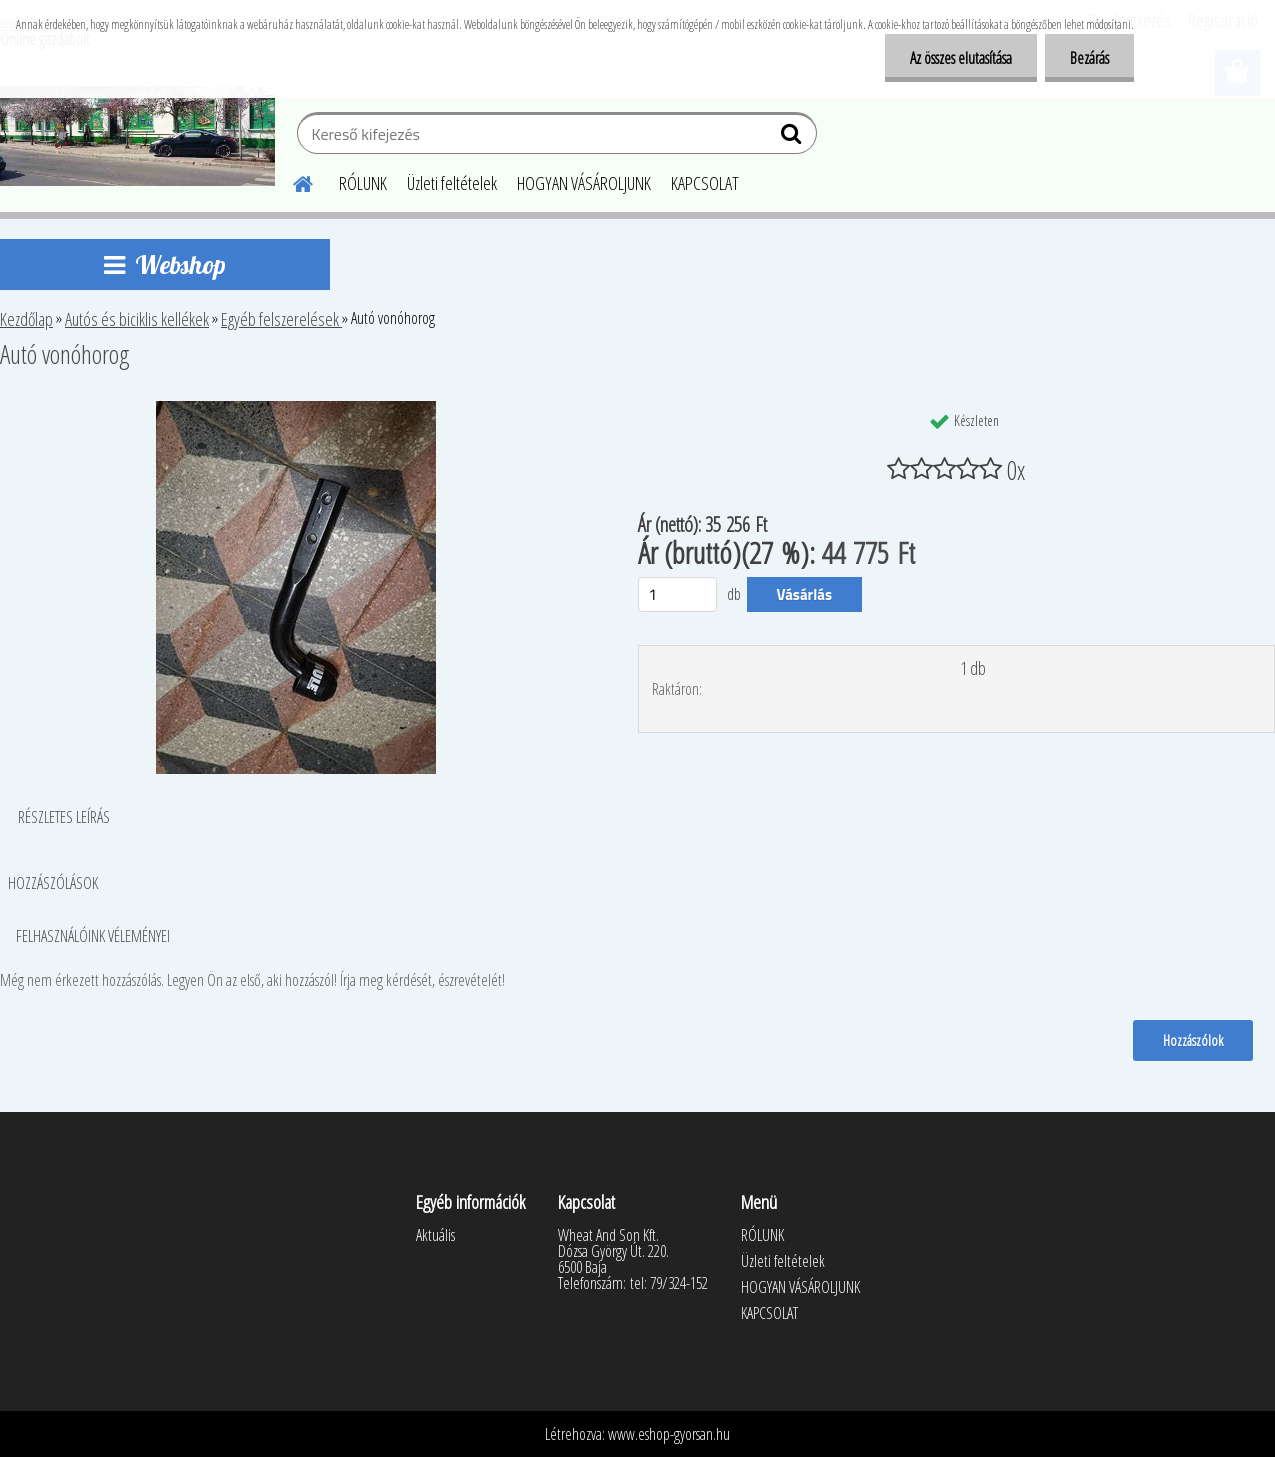 Image resolution: width=1275 pixels, height=1457 pixels. I want to click on www.eshop-gyorsan.hu, so click(669, 1434).